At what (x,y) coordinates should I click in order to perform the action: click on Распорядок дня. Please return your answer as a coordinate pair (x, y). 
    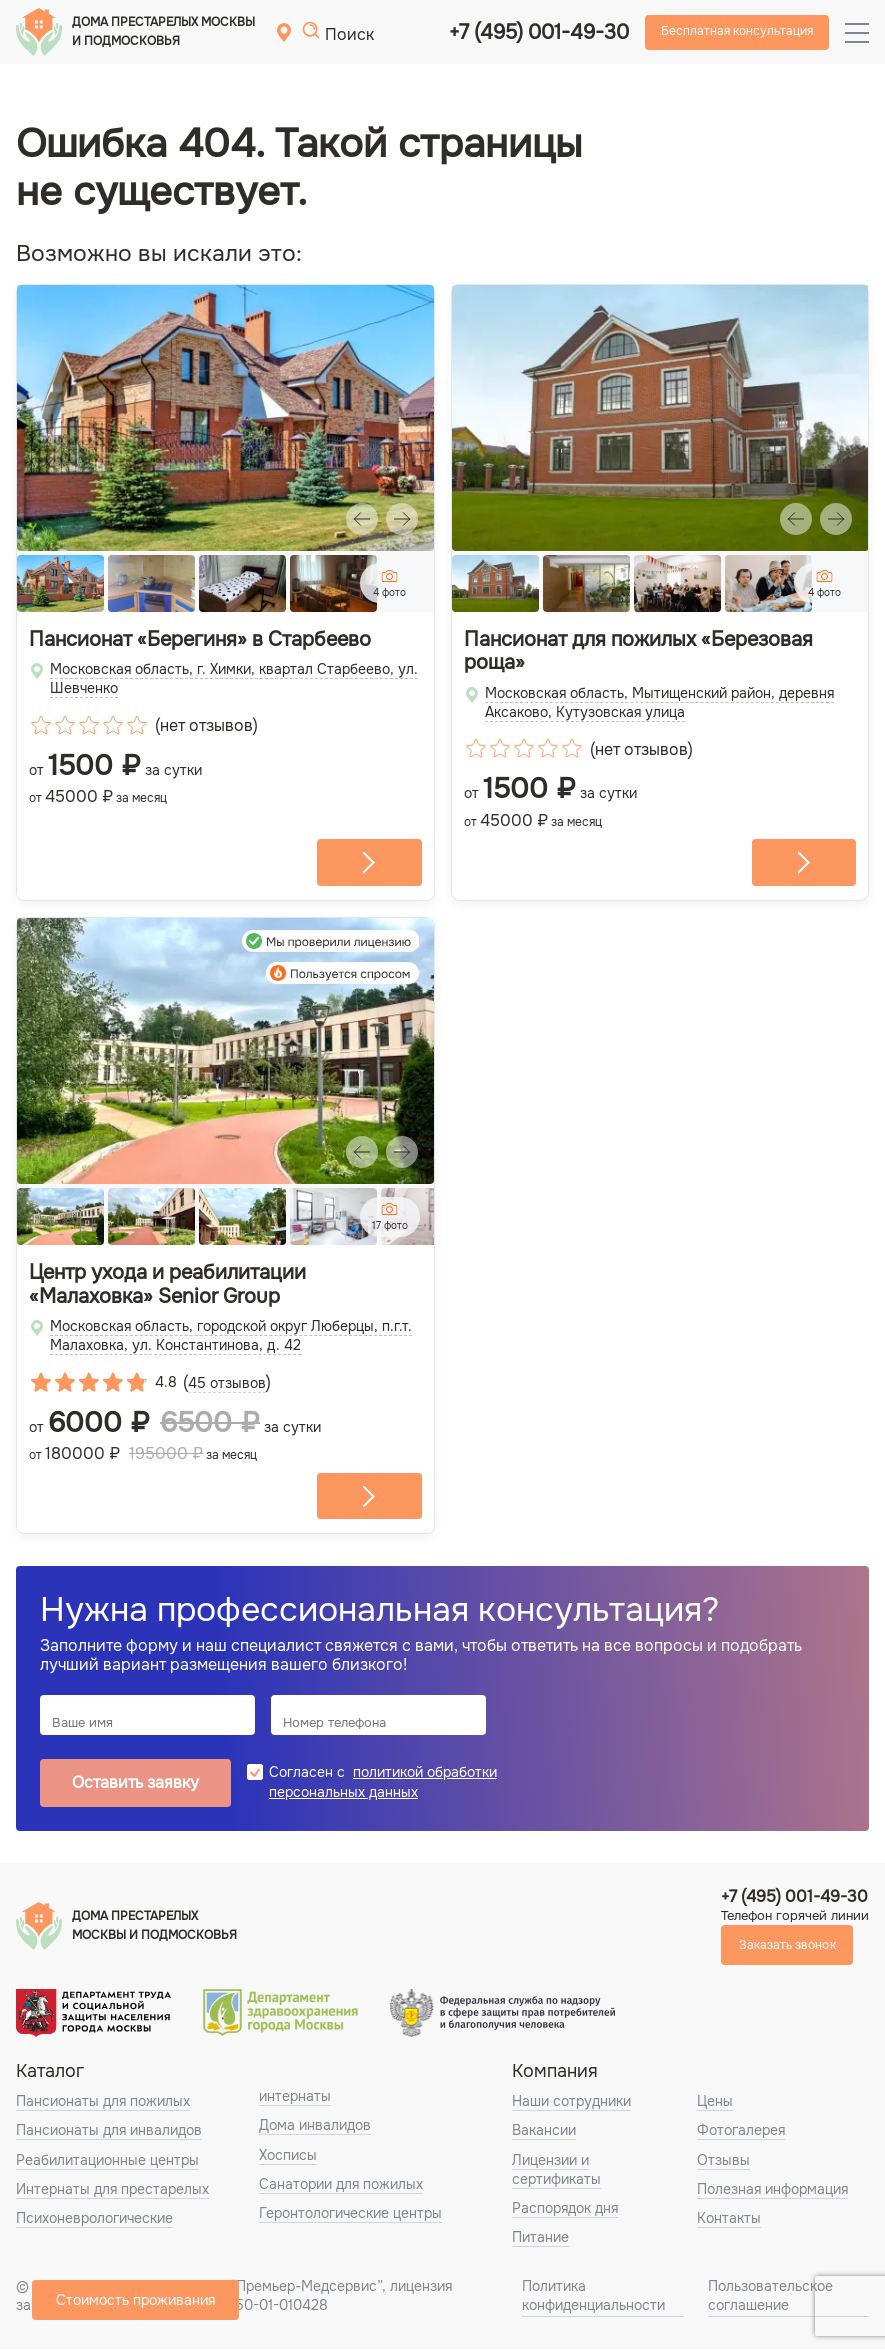
    Looking at the image, I should click on (565, 2209).